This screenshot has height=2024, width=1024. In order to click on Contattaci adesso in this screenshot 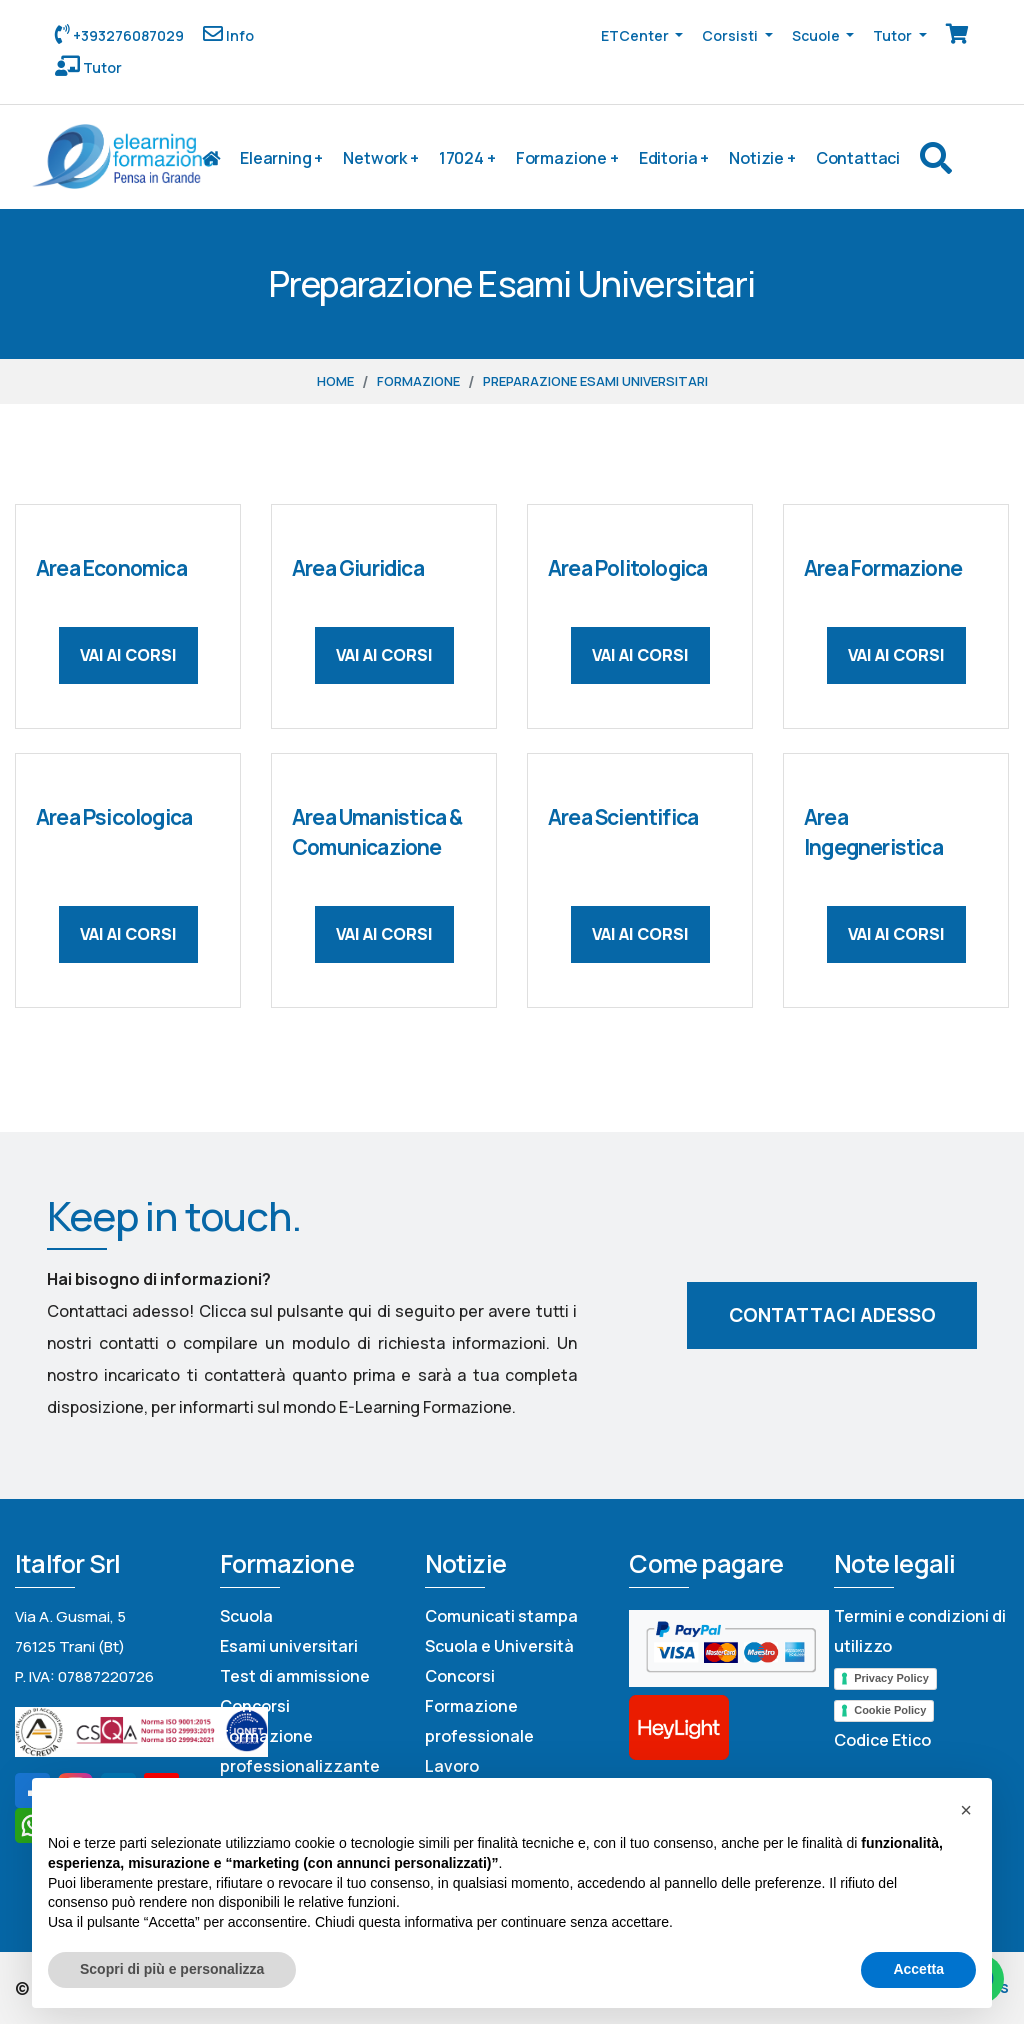, I will do `click(832, 1315)`.